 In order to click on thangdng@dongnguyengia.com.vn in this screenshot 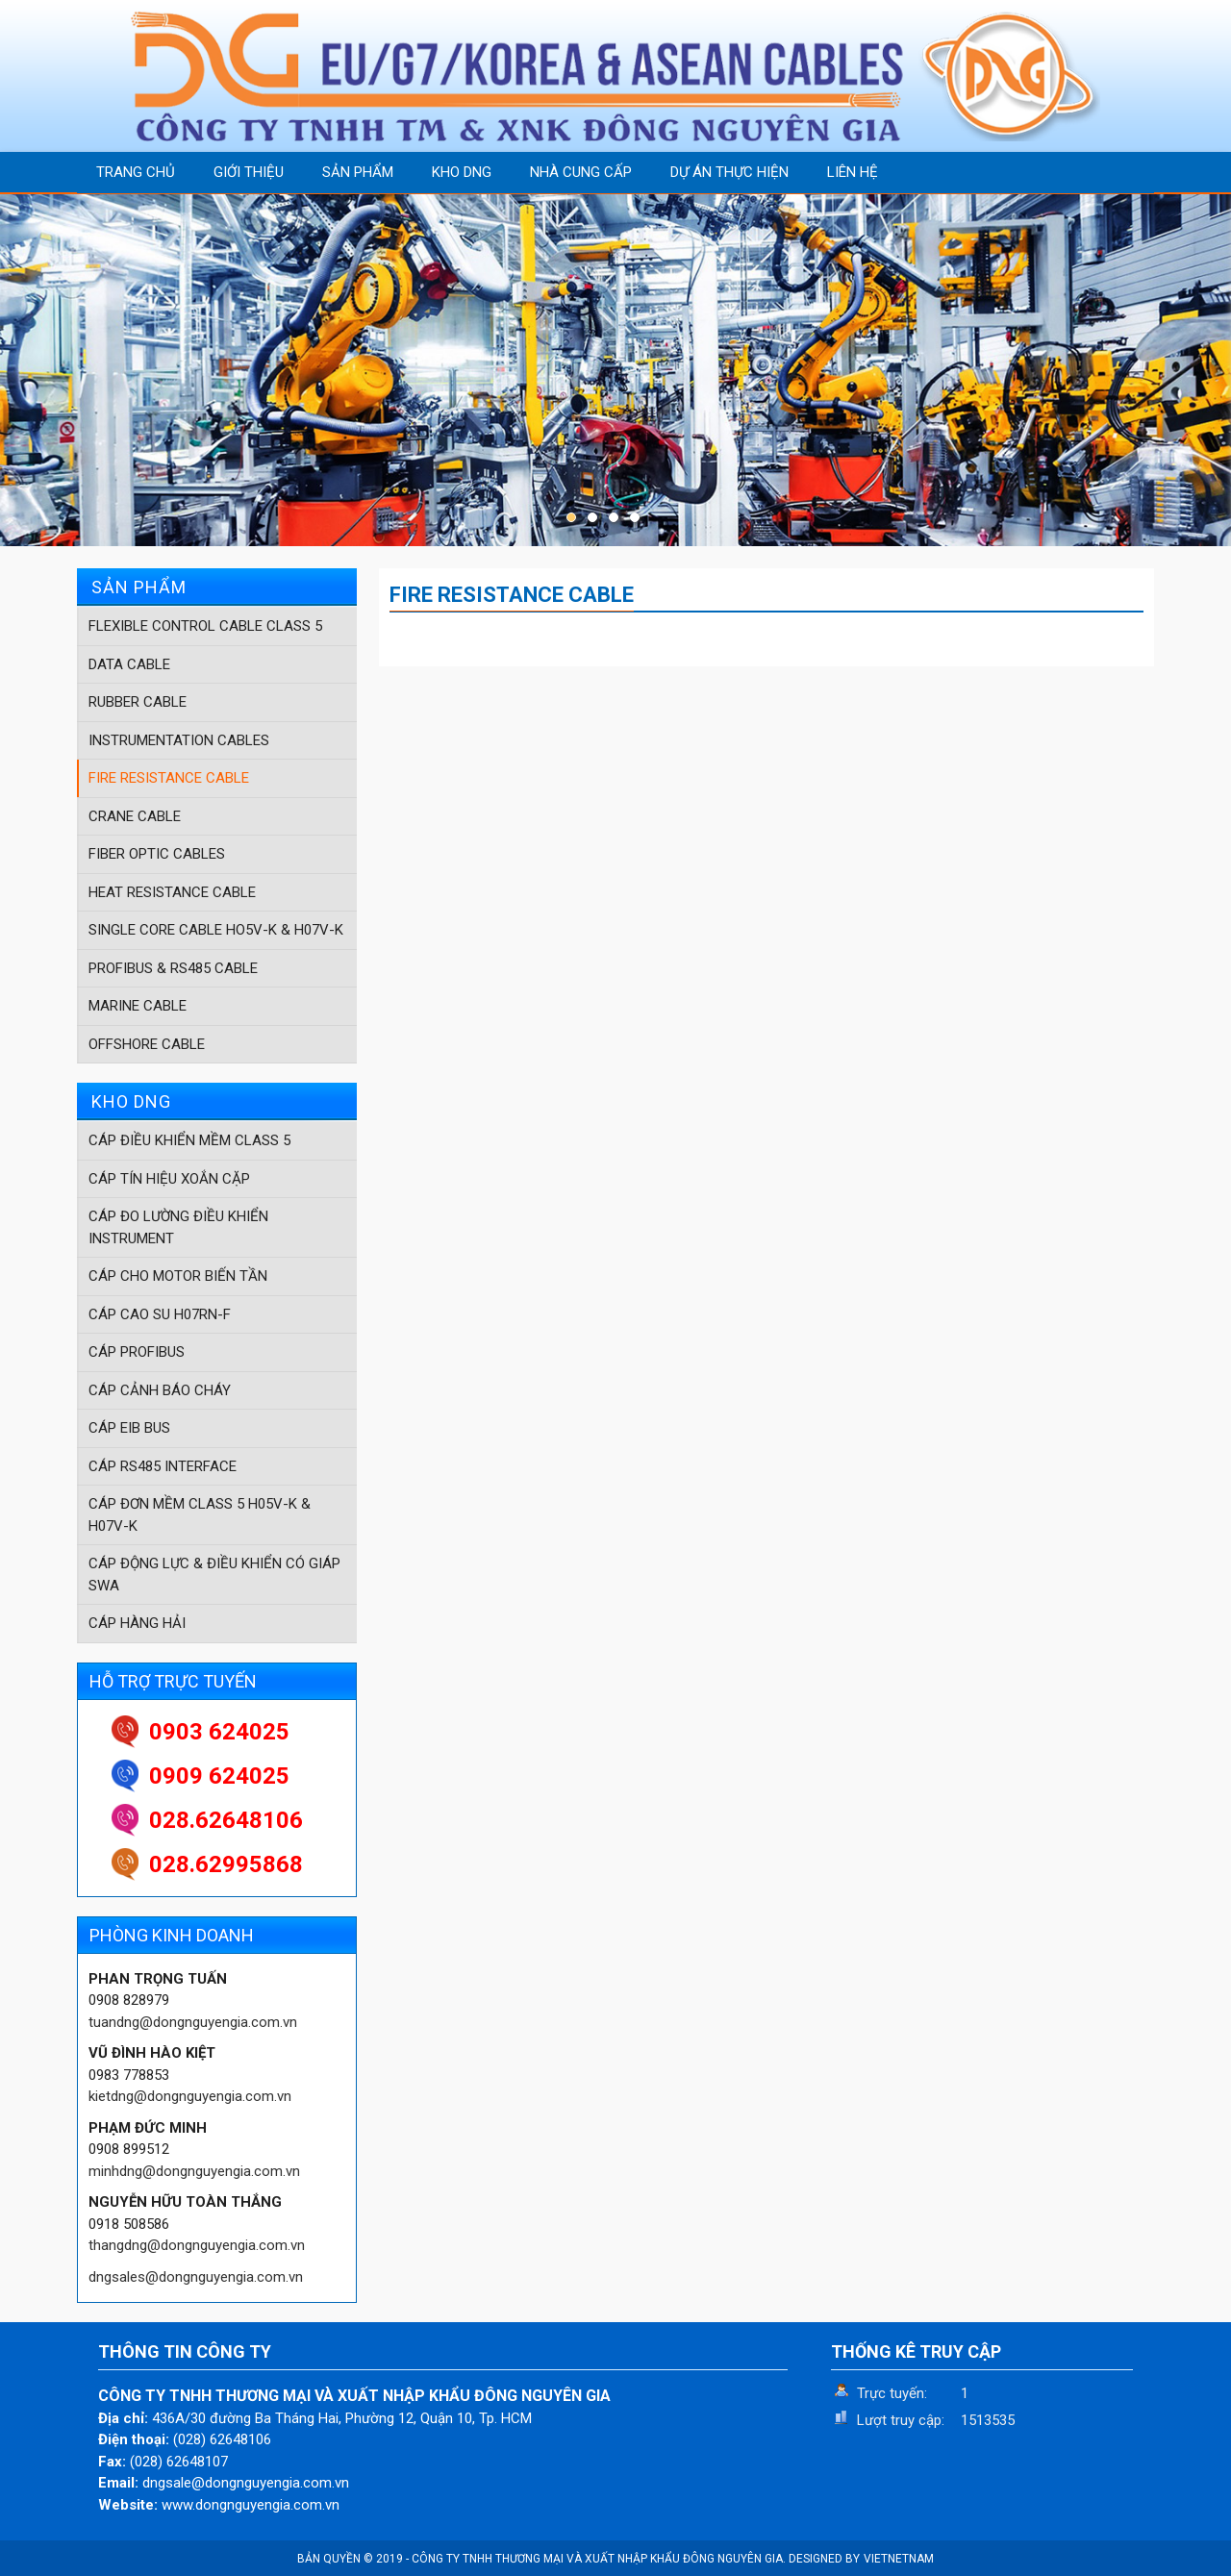, I will do `click(196, 2245)`.